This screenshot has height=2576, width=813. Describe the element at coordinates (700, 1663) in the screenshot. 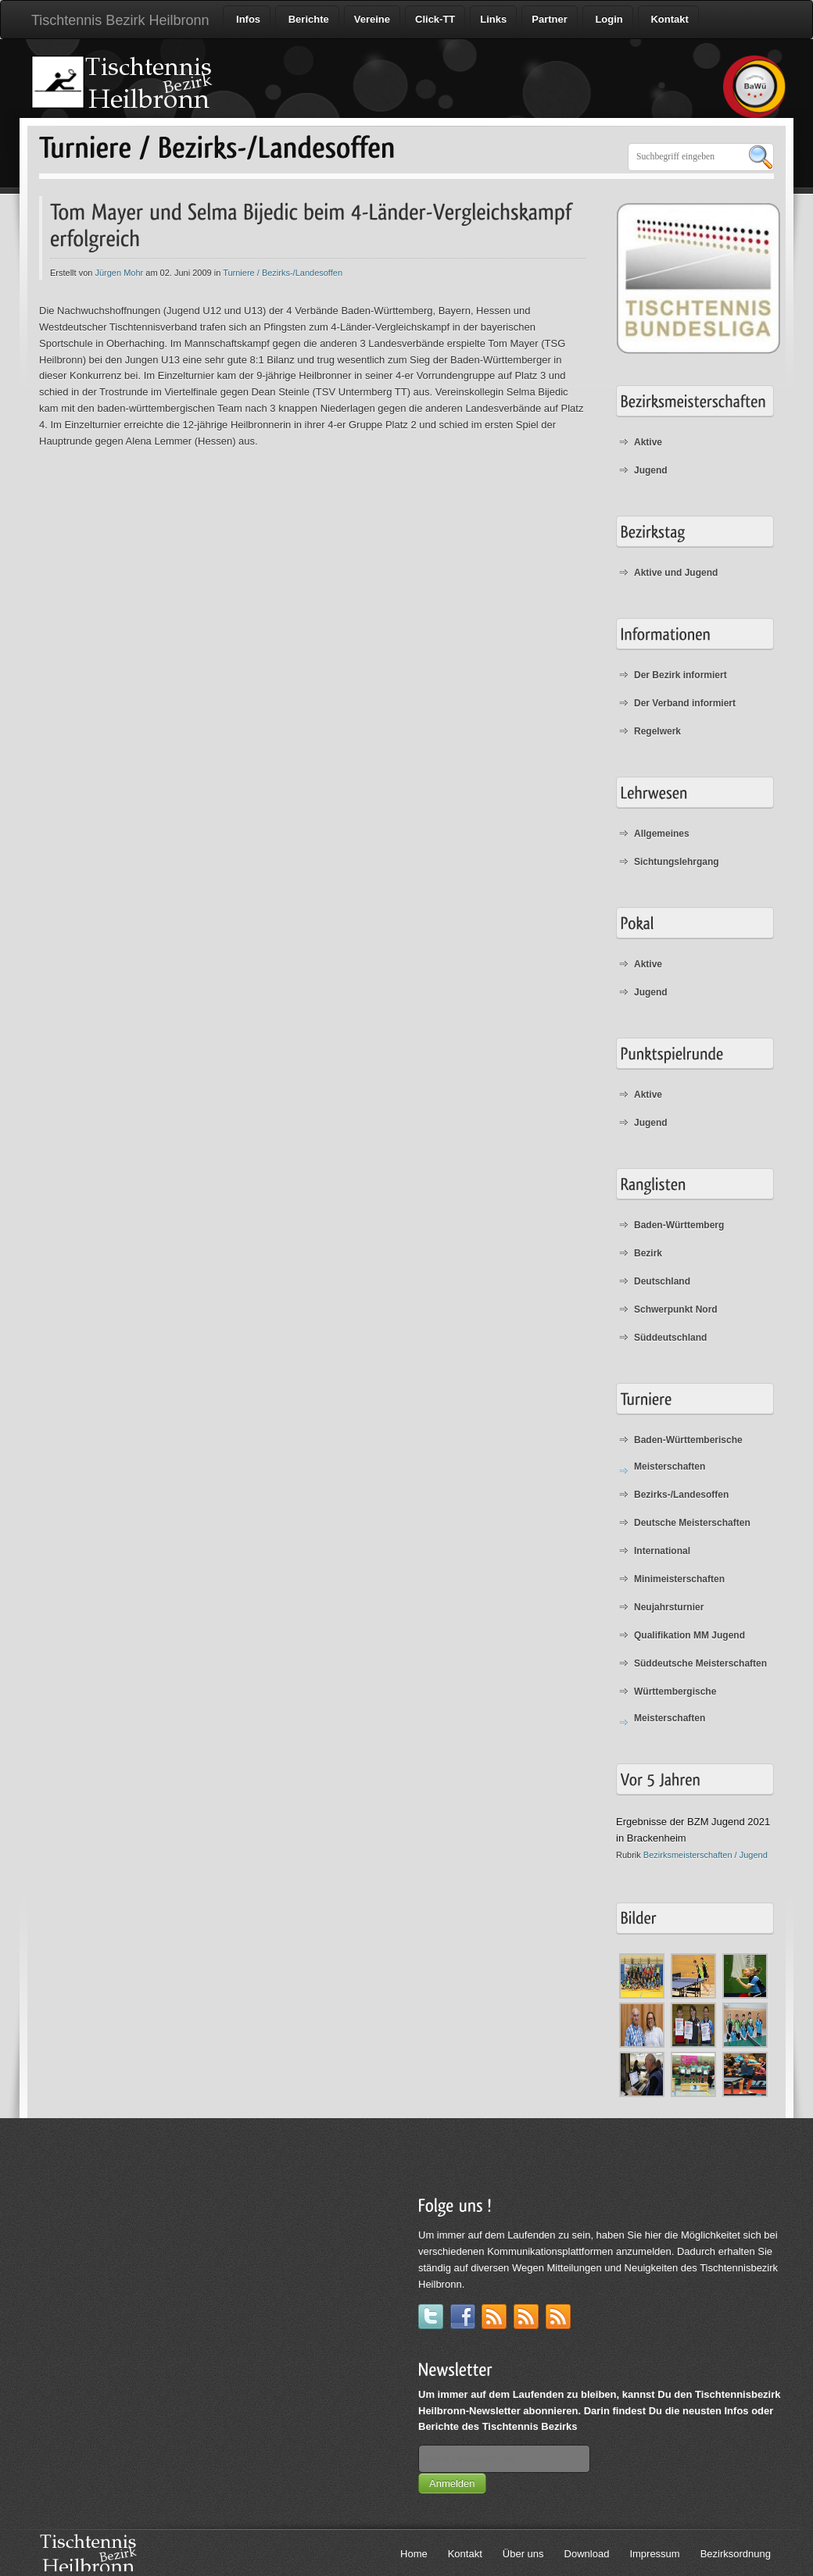

I see `Süddeutsche Meisterschaften` at that location.